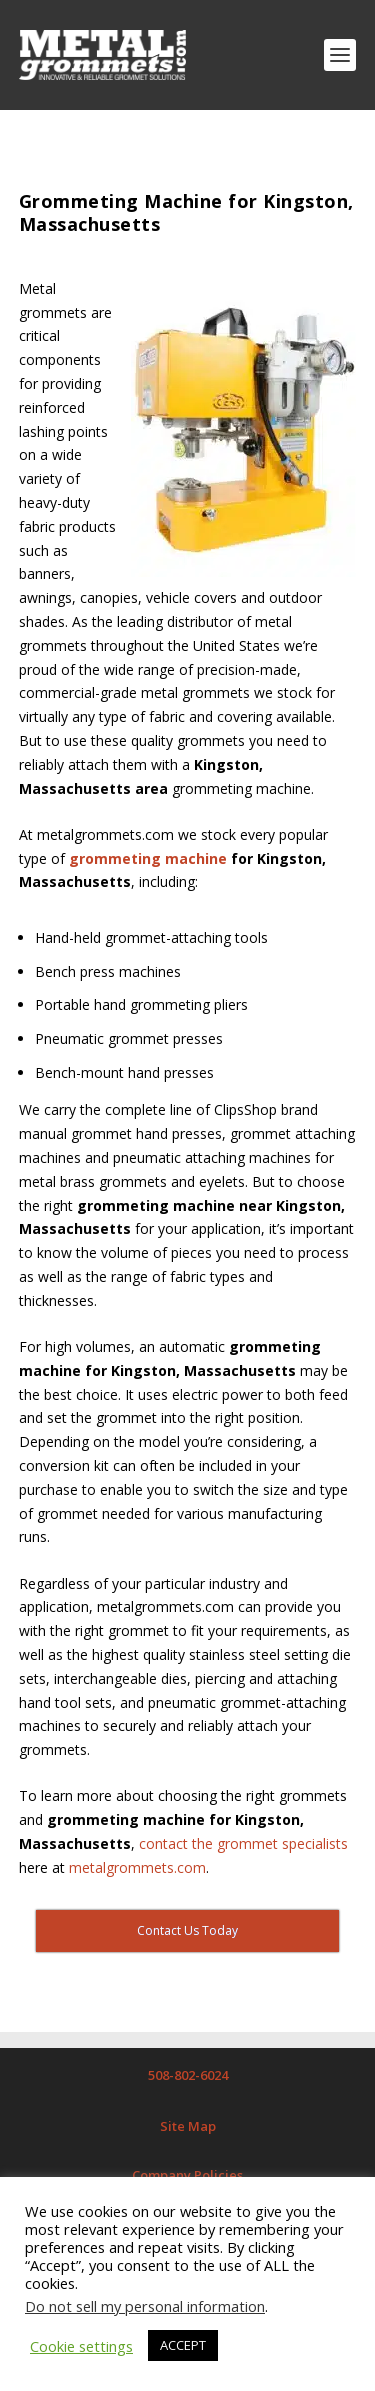 The width and height of the screenshot is (375, 2391). I want to click on contact the grommet specialists, so click(243, 1843).